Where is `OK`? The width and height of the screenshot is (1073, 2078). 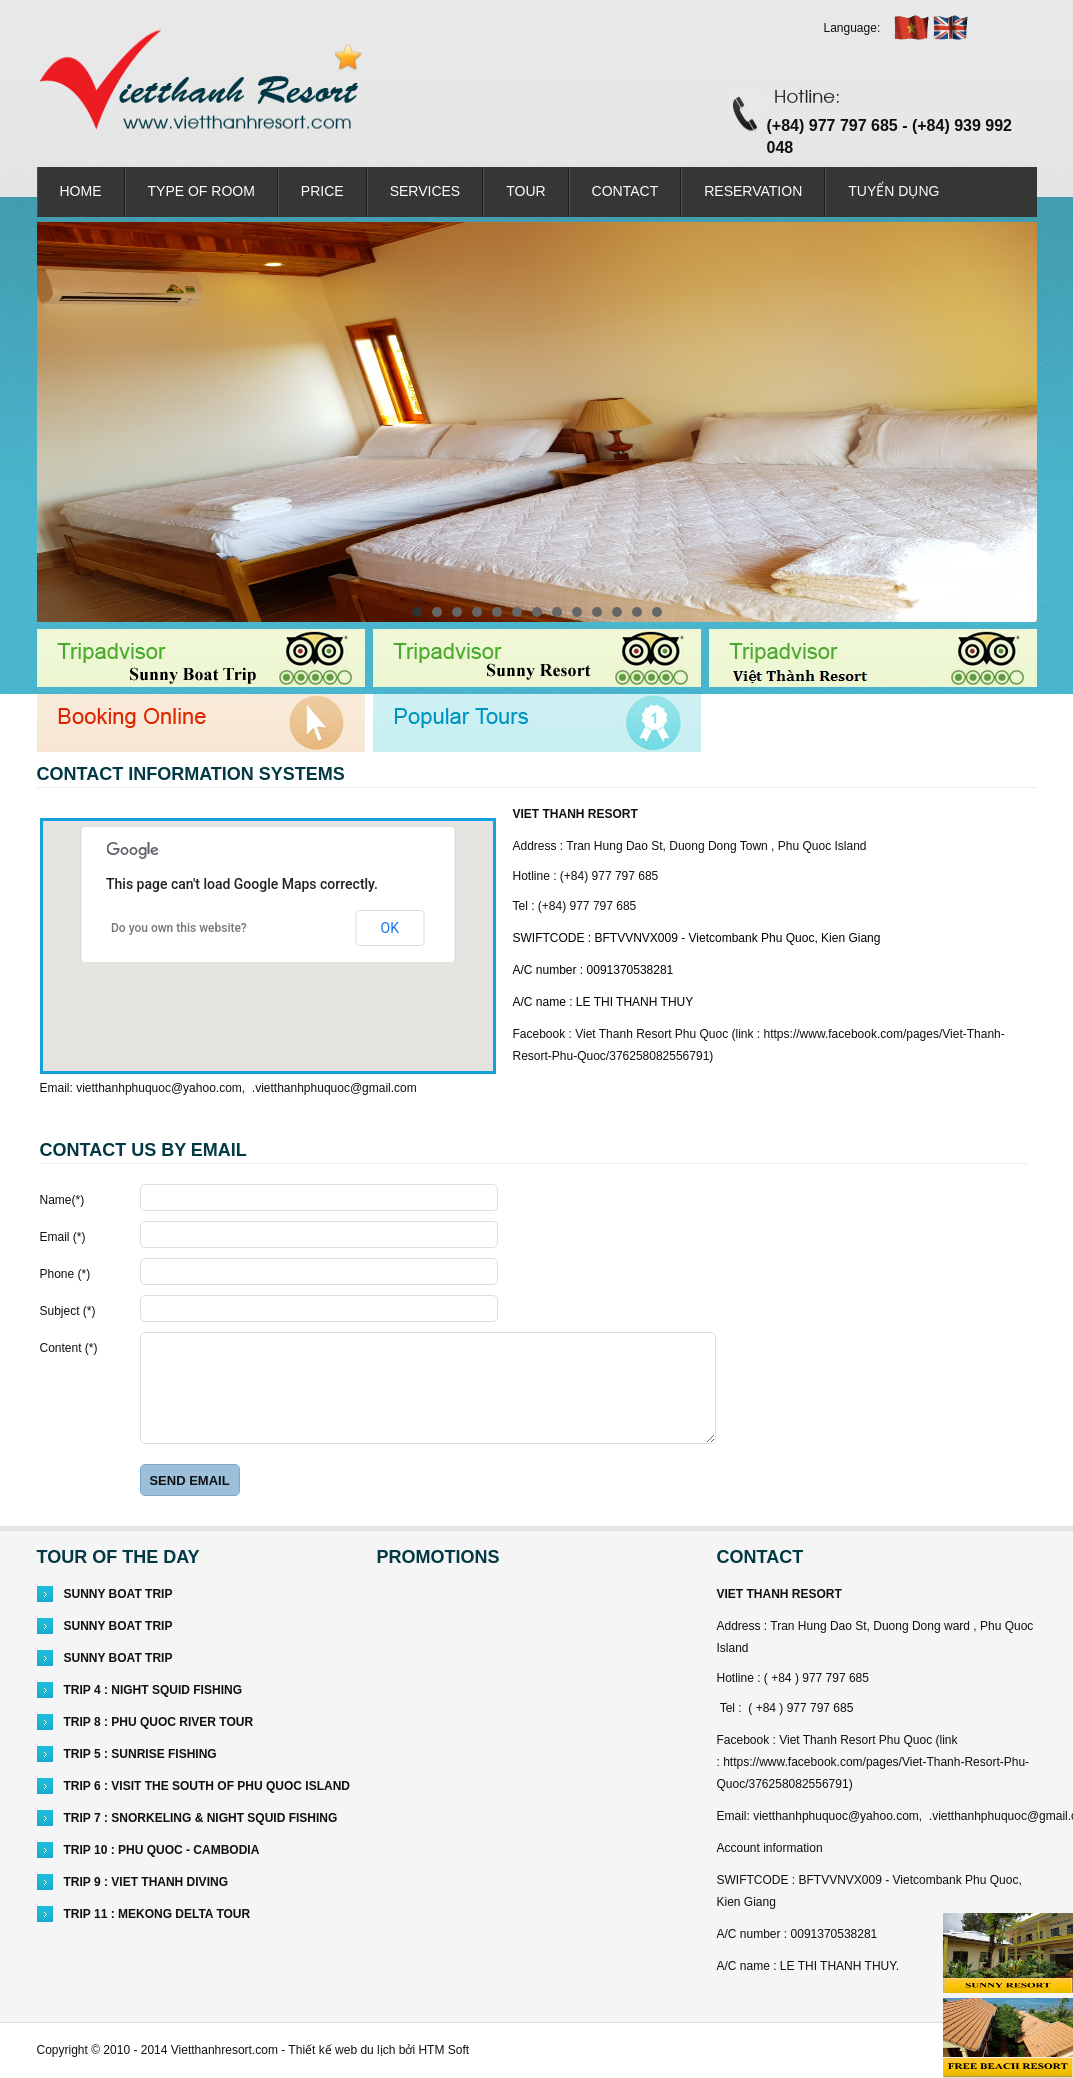
OK is located at coordinates (390, 928).